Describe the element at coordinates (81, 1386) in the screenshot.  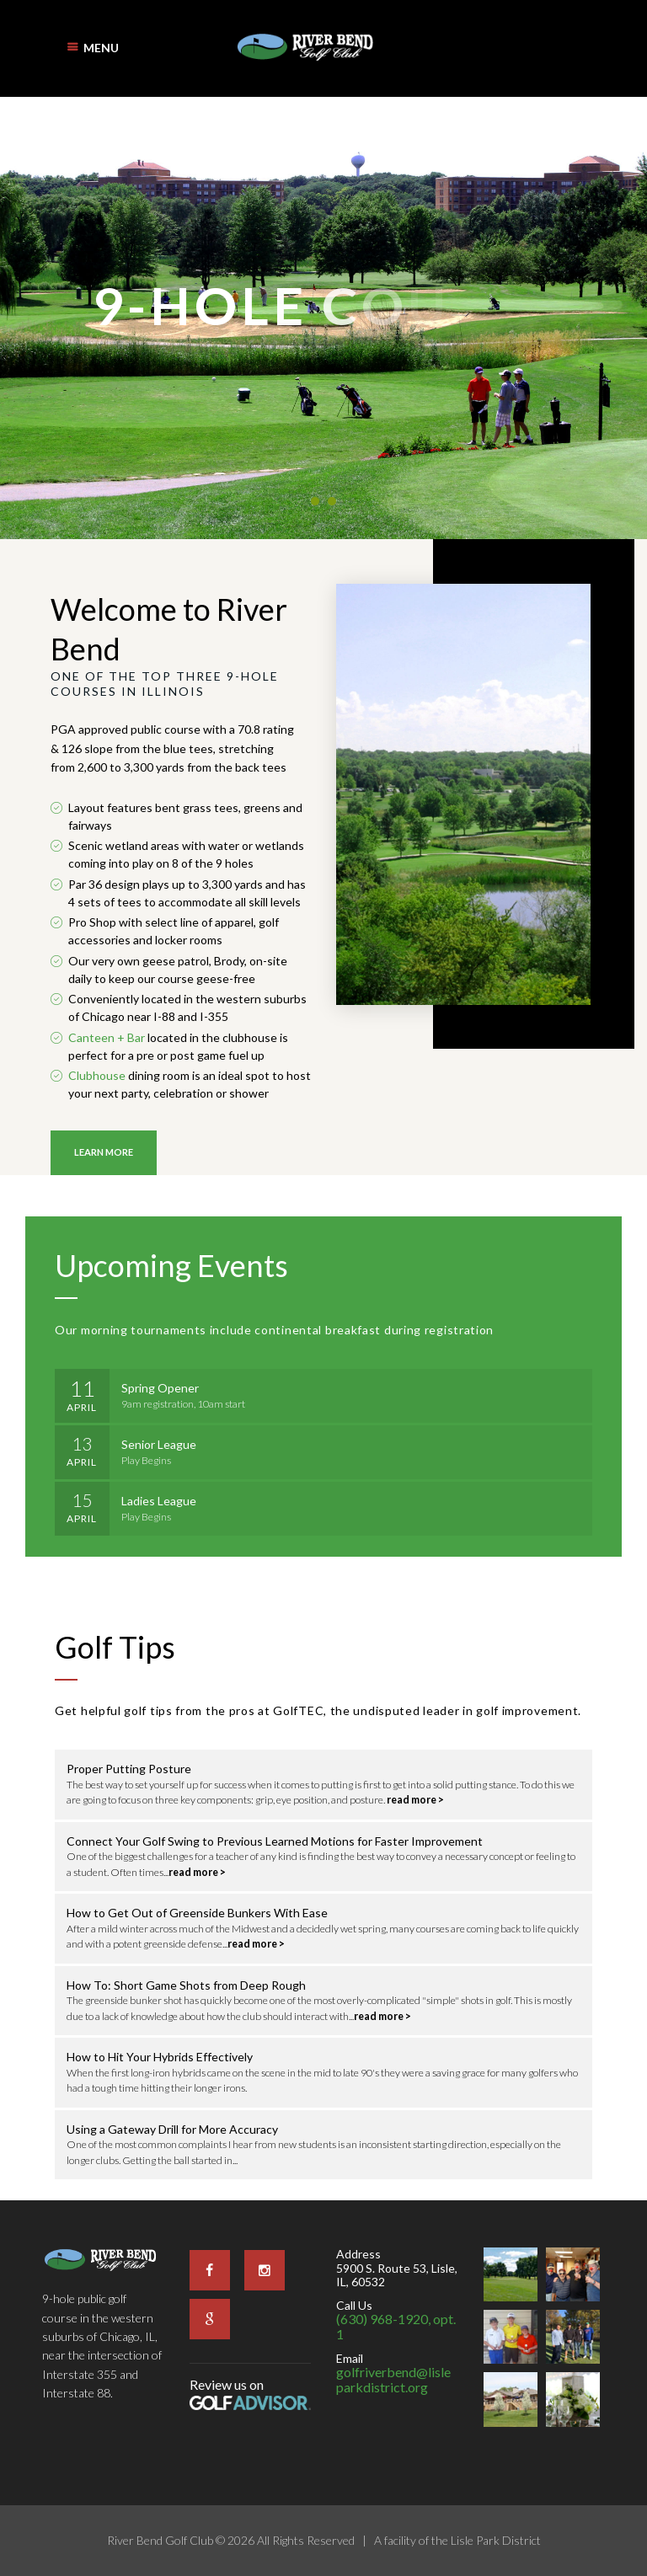
I see `11` at that location.